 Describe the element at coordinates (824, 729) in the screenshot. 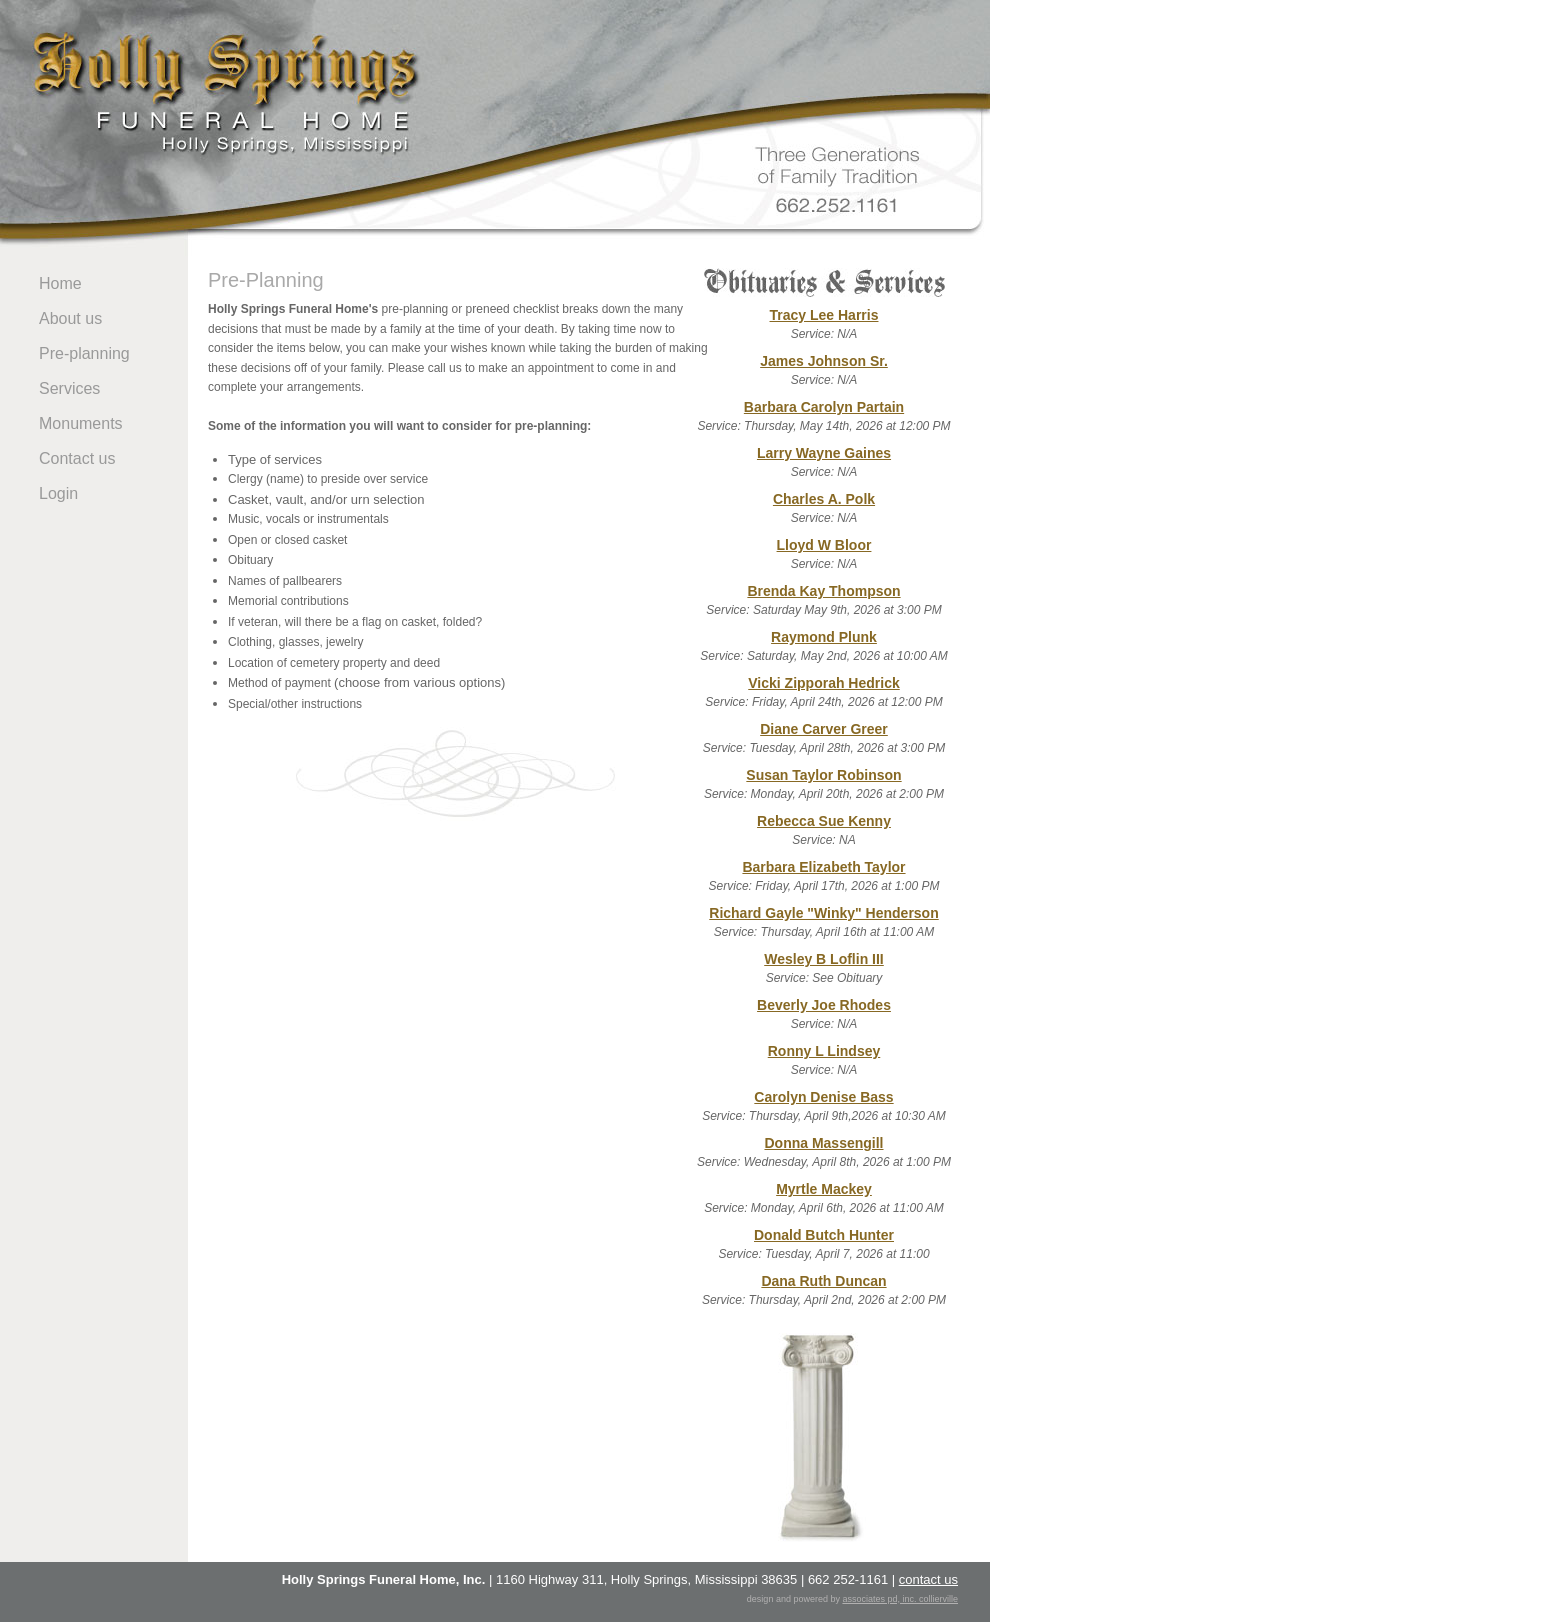

I see `Diane Carver Greer` at that location.